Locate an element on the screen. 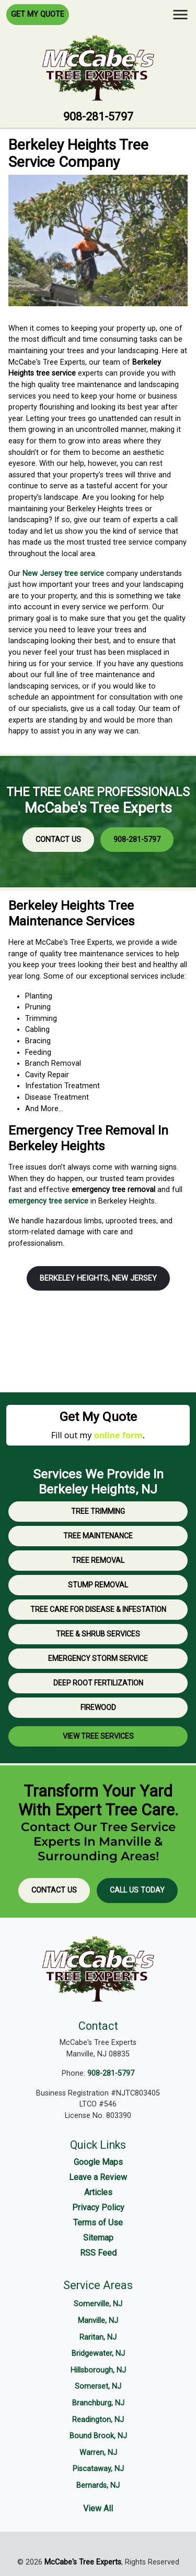 The width and height of the screenshot is (196, 2576). Hillsborough, NJ is located at coordinates (98, 2370).